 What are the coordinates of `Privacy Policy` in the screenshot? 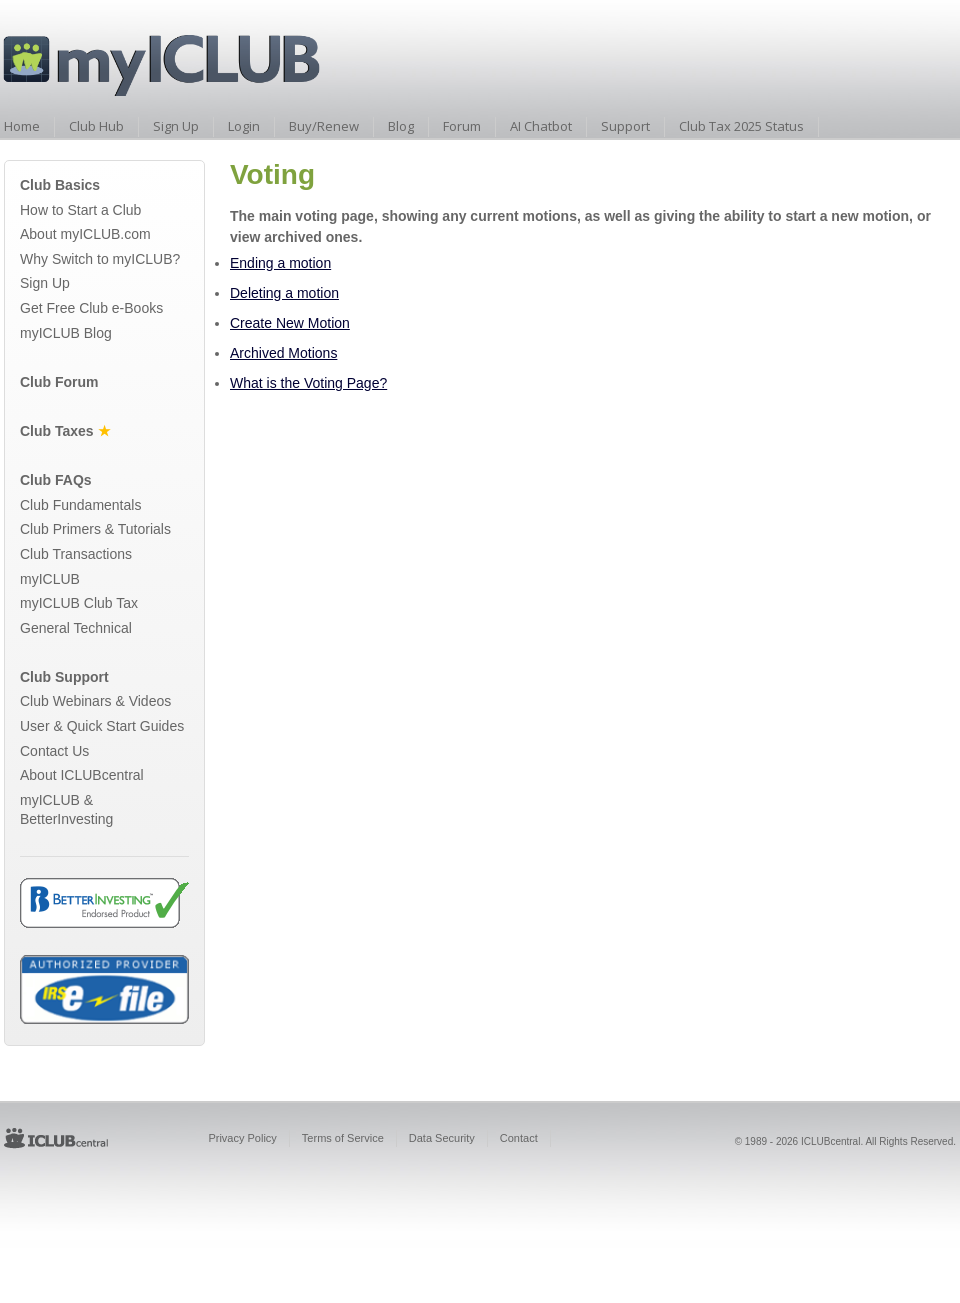 It's located at (242, 1138).